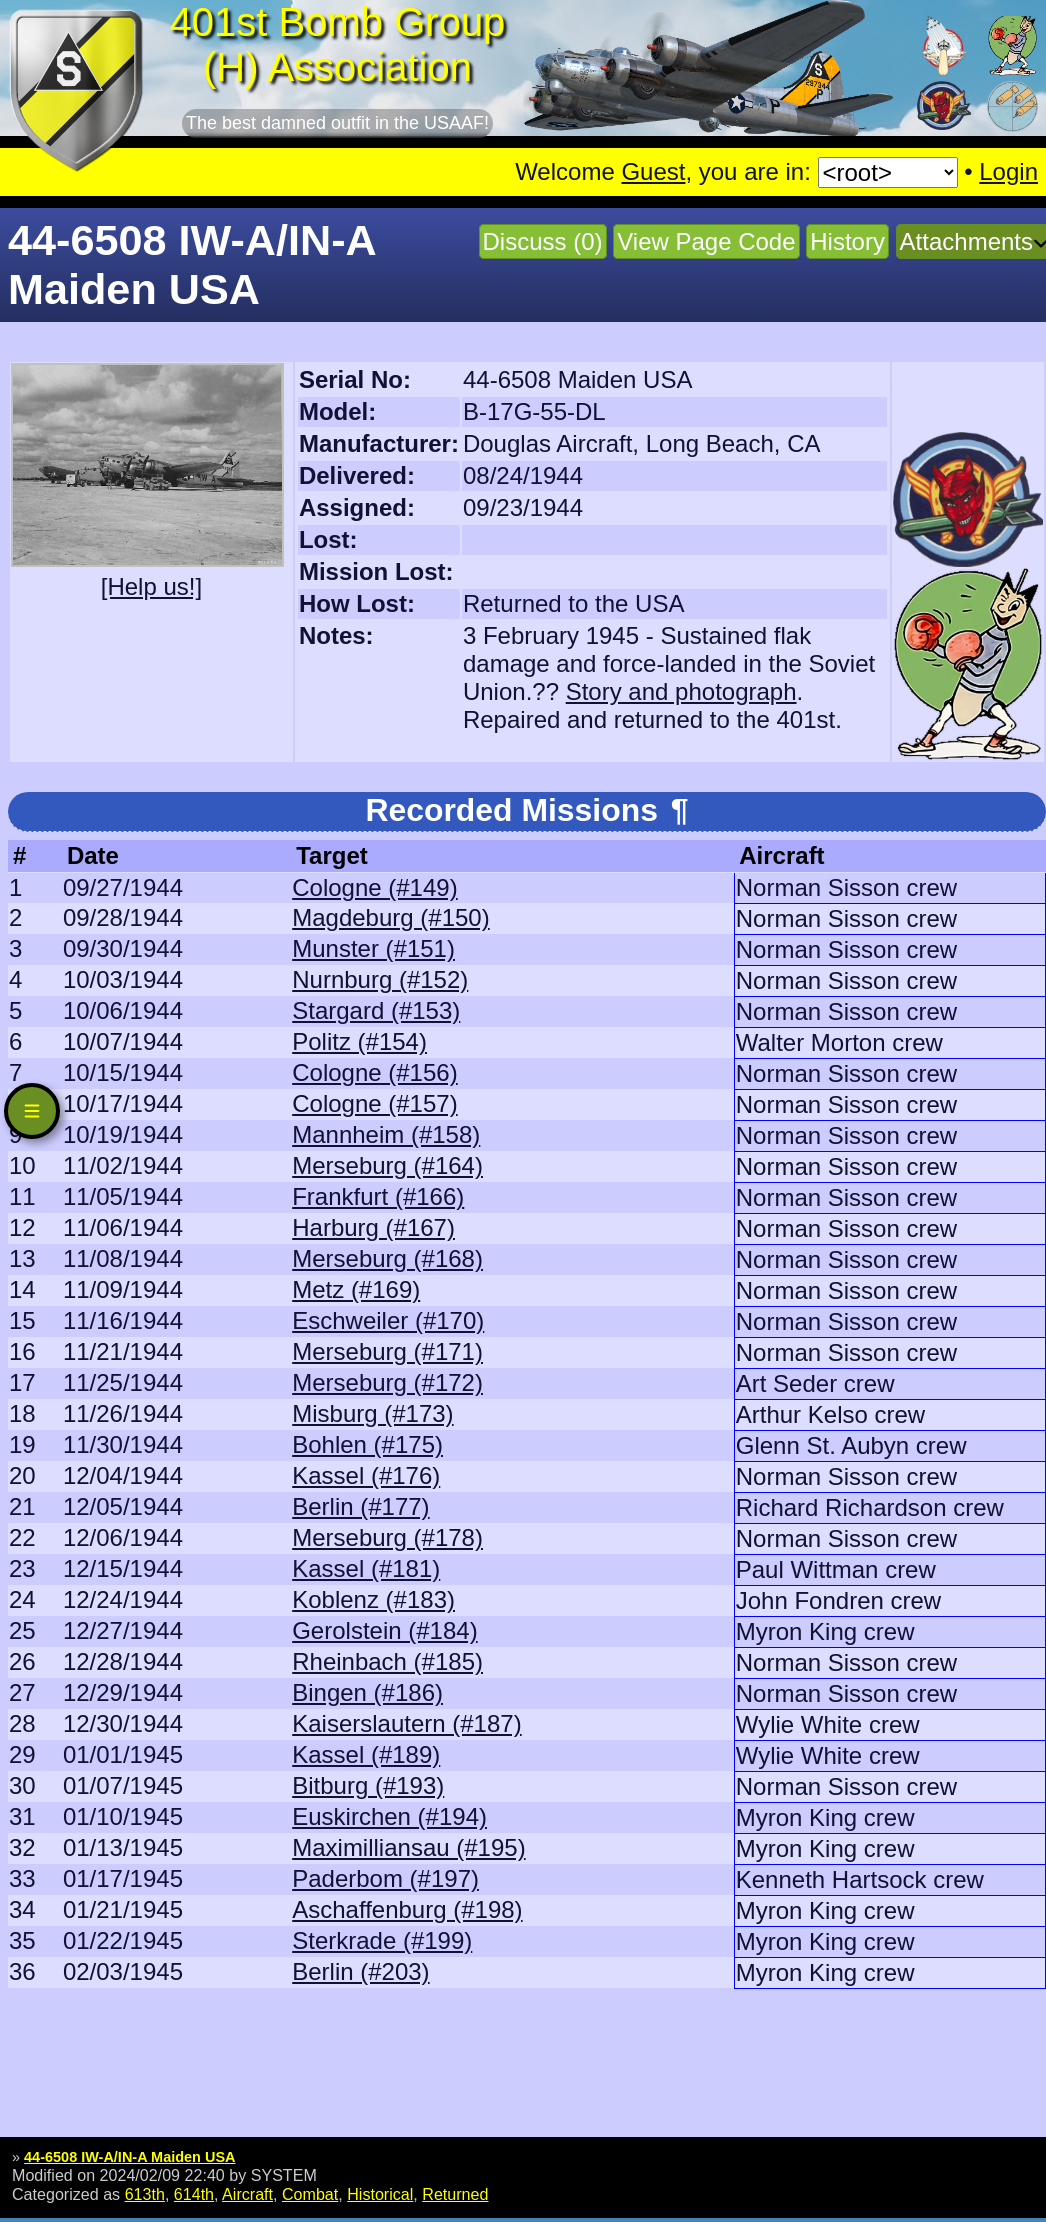 This screenshot has width=1046, height=2222. What do you see at coordinates (847, 241) in the screenshot?
I see `History` at bounding box center [847, 241].